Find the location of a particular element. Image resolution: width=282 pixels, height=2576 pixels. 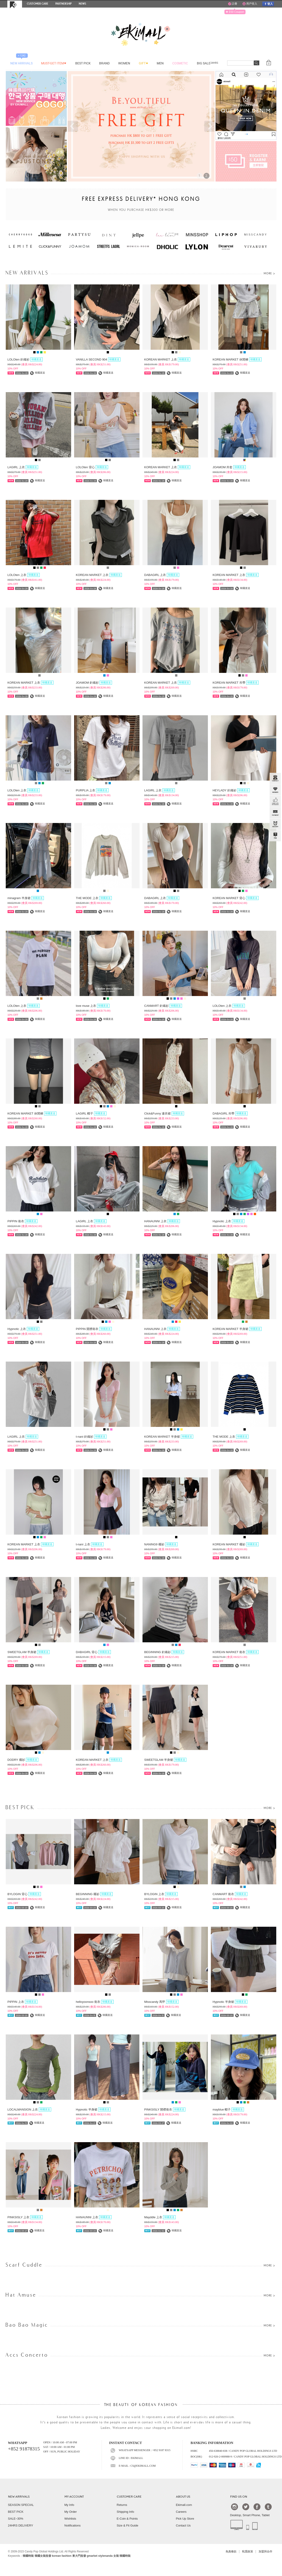

PAYMENT INFO is located at coordinates (275, 813).